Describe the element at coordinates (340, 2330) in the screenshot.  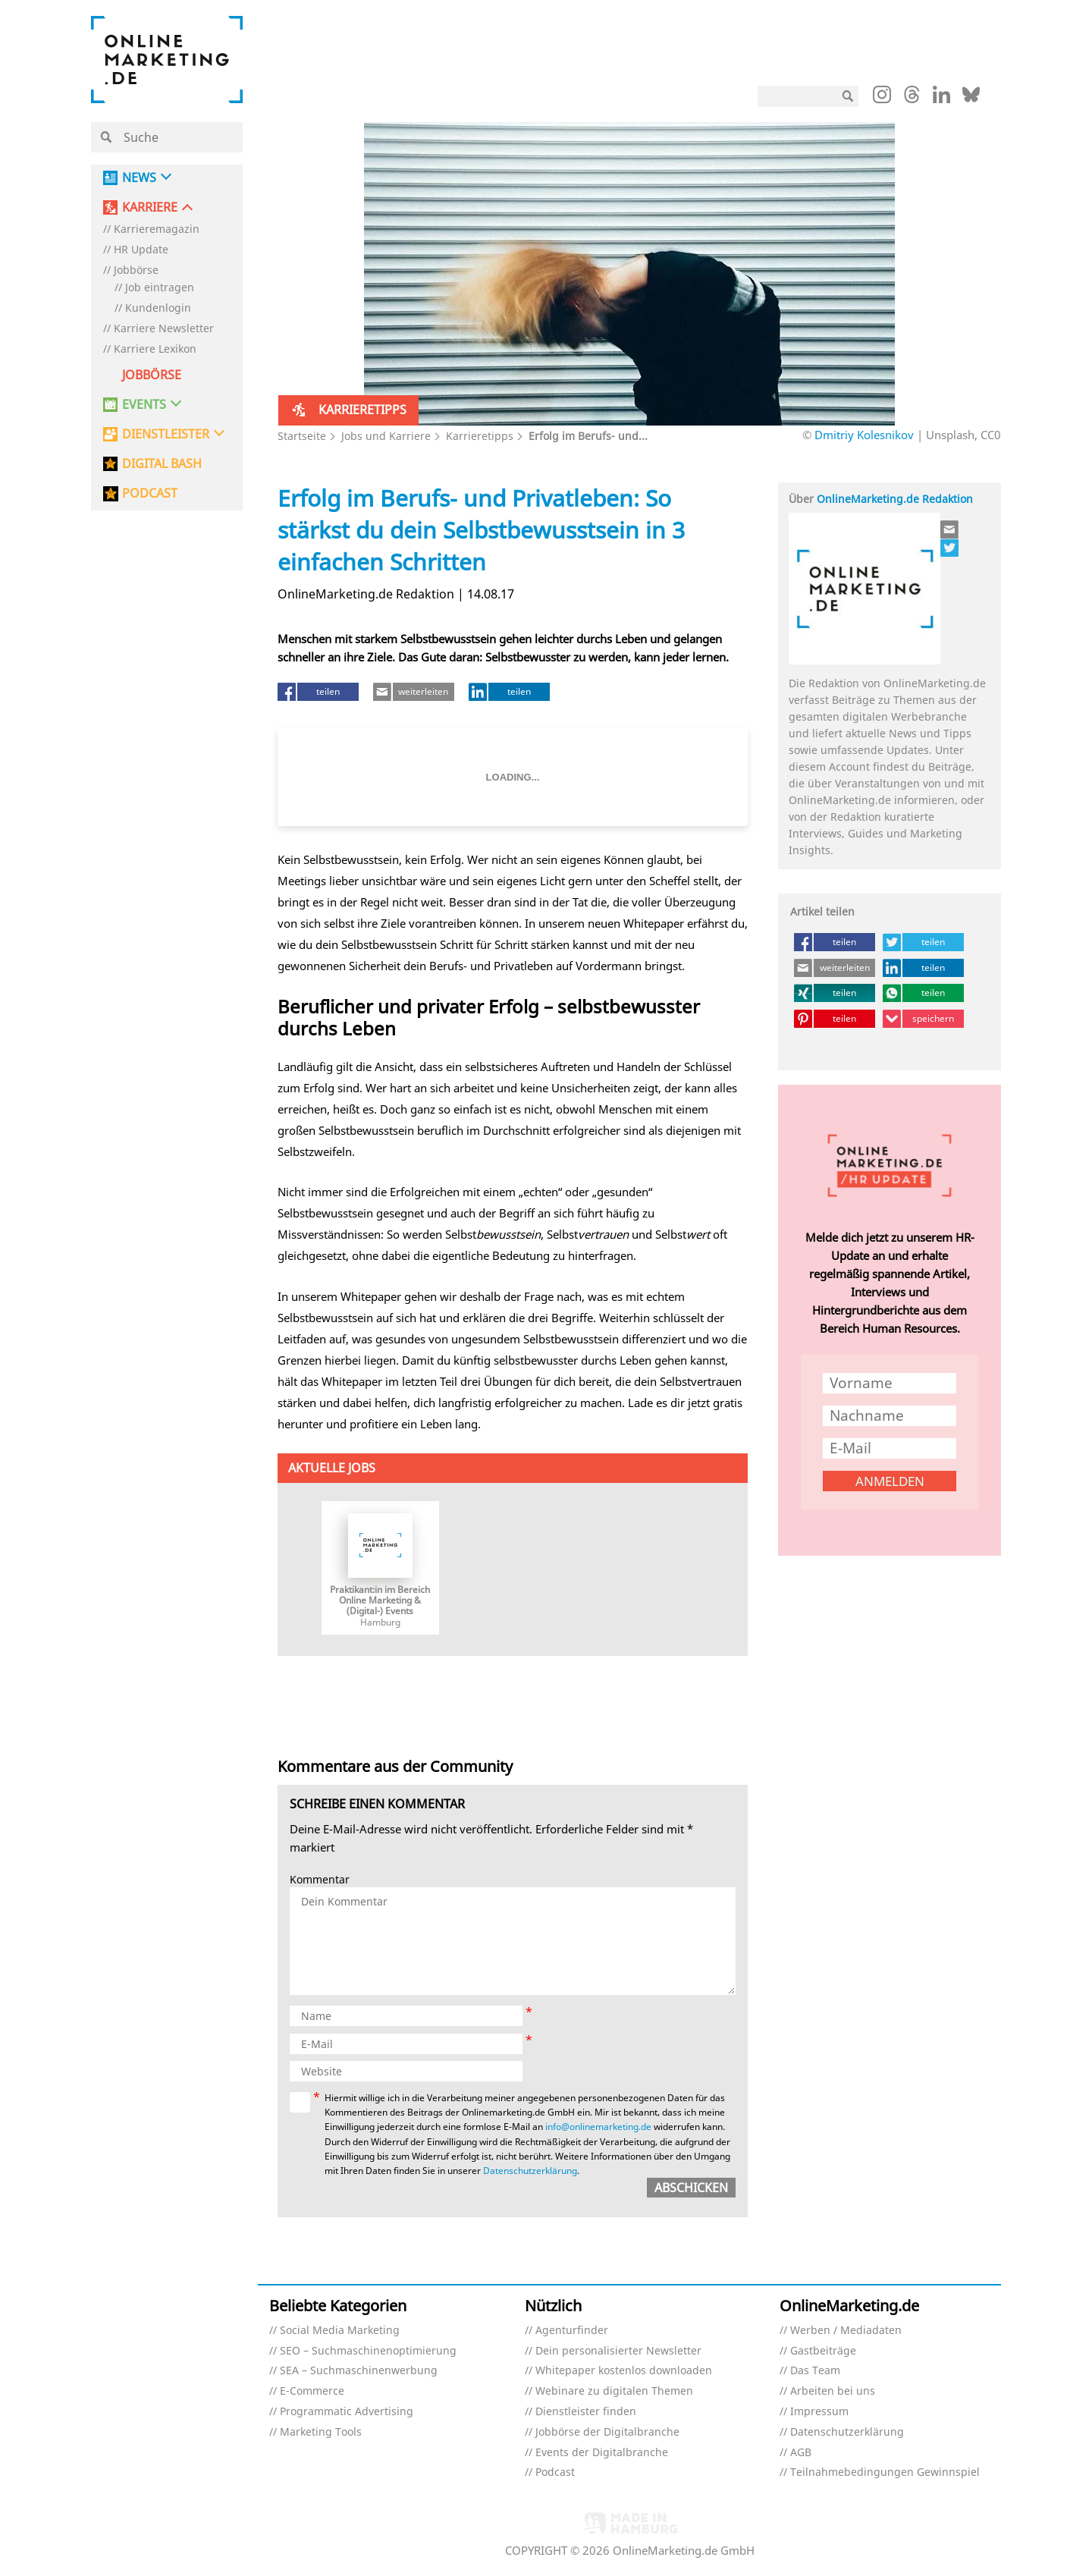
I see `Social Media Marketing` at that location.